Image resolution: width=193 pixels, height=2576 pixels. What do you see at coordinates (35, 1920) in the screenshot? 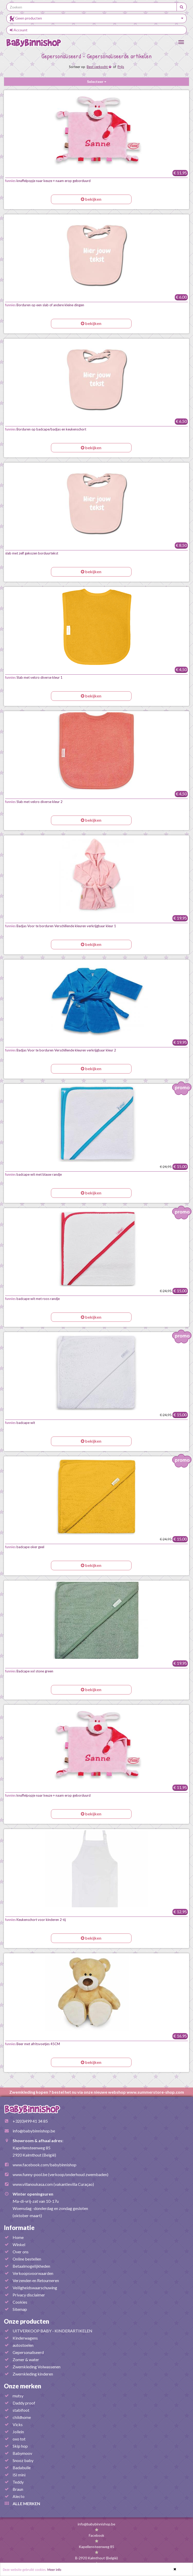
I see `Keukenschort voor kinderen 2-6j` at bounding box center [35, 1920].